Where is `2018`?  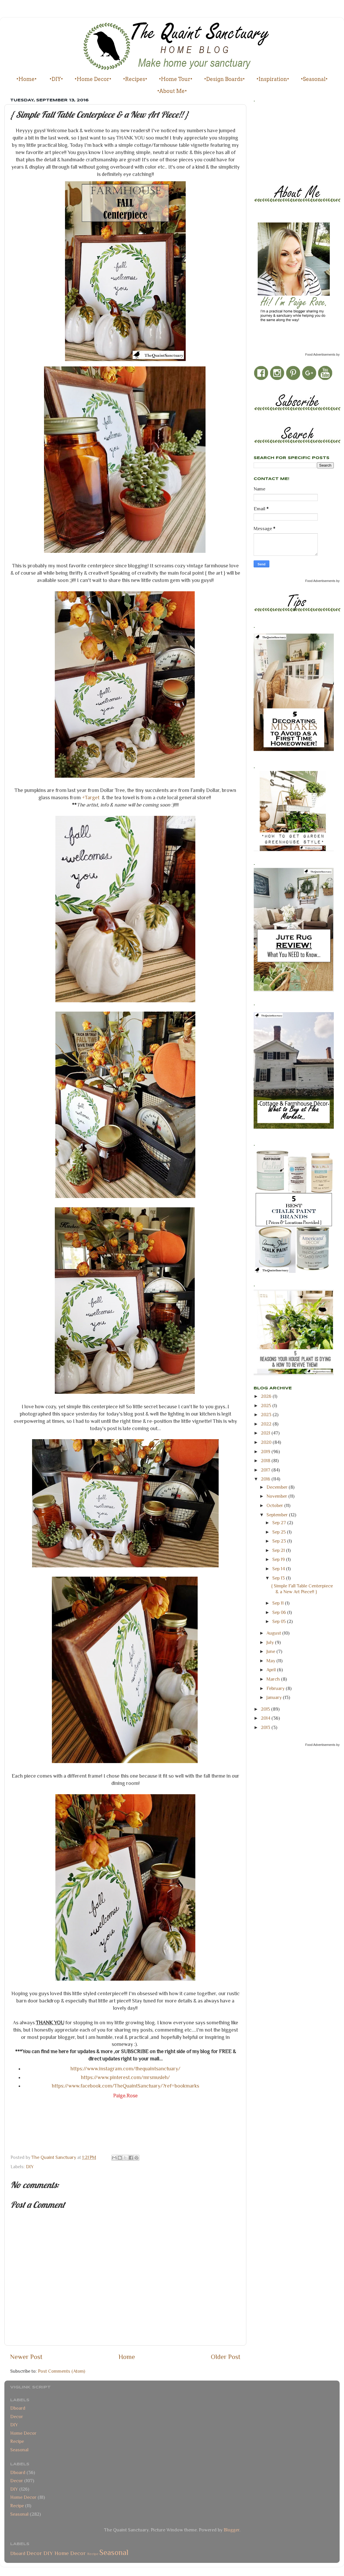 2018 is located at coordinates (266, 1460).